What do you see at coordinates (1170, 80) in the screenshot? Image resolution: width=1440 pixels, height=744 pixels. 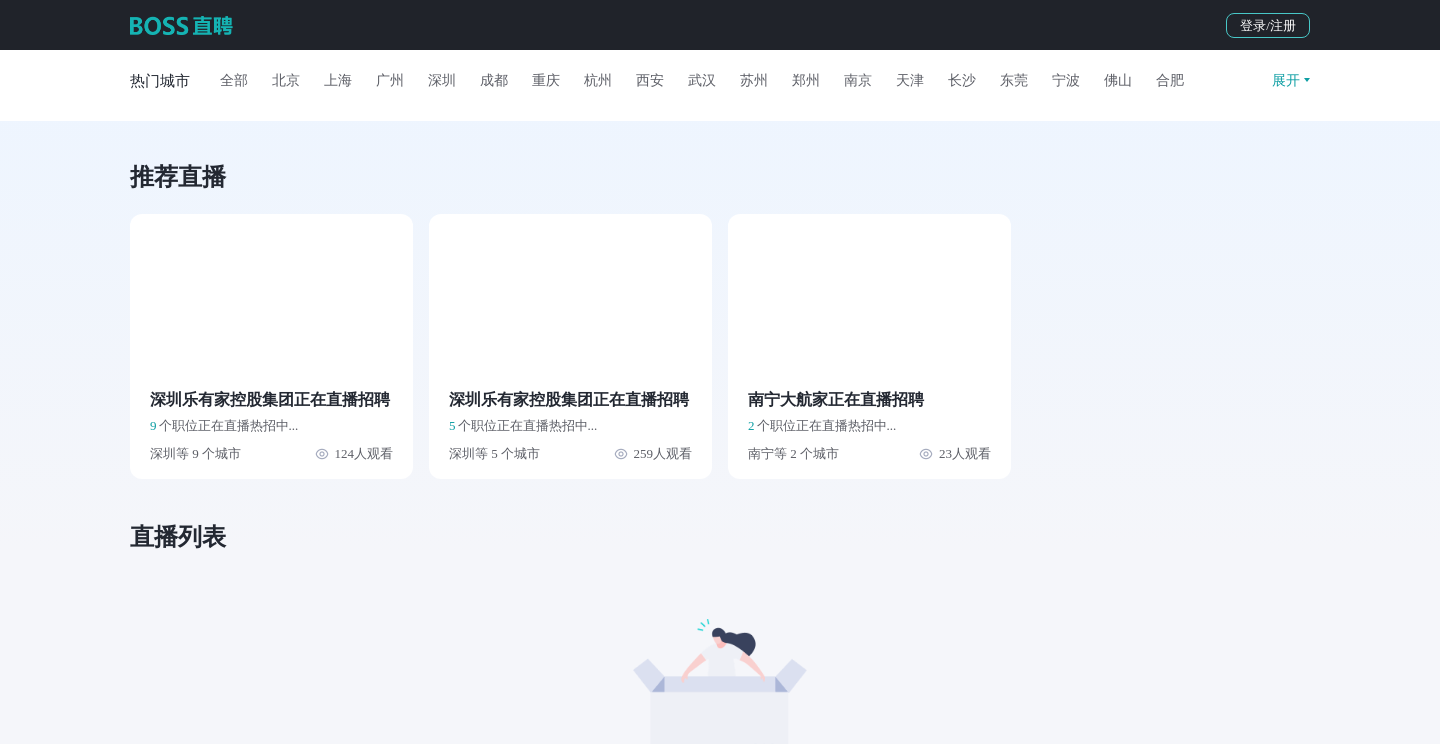 I see `合肥` at bounding box center [1170, 80].